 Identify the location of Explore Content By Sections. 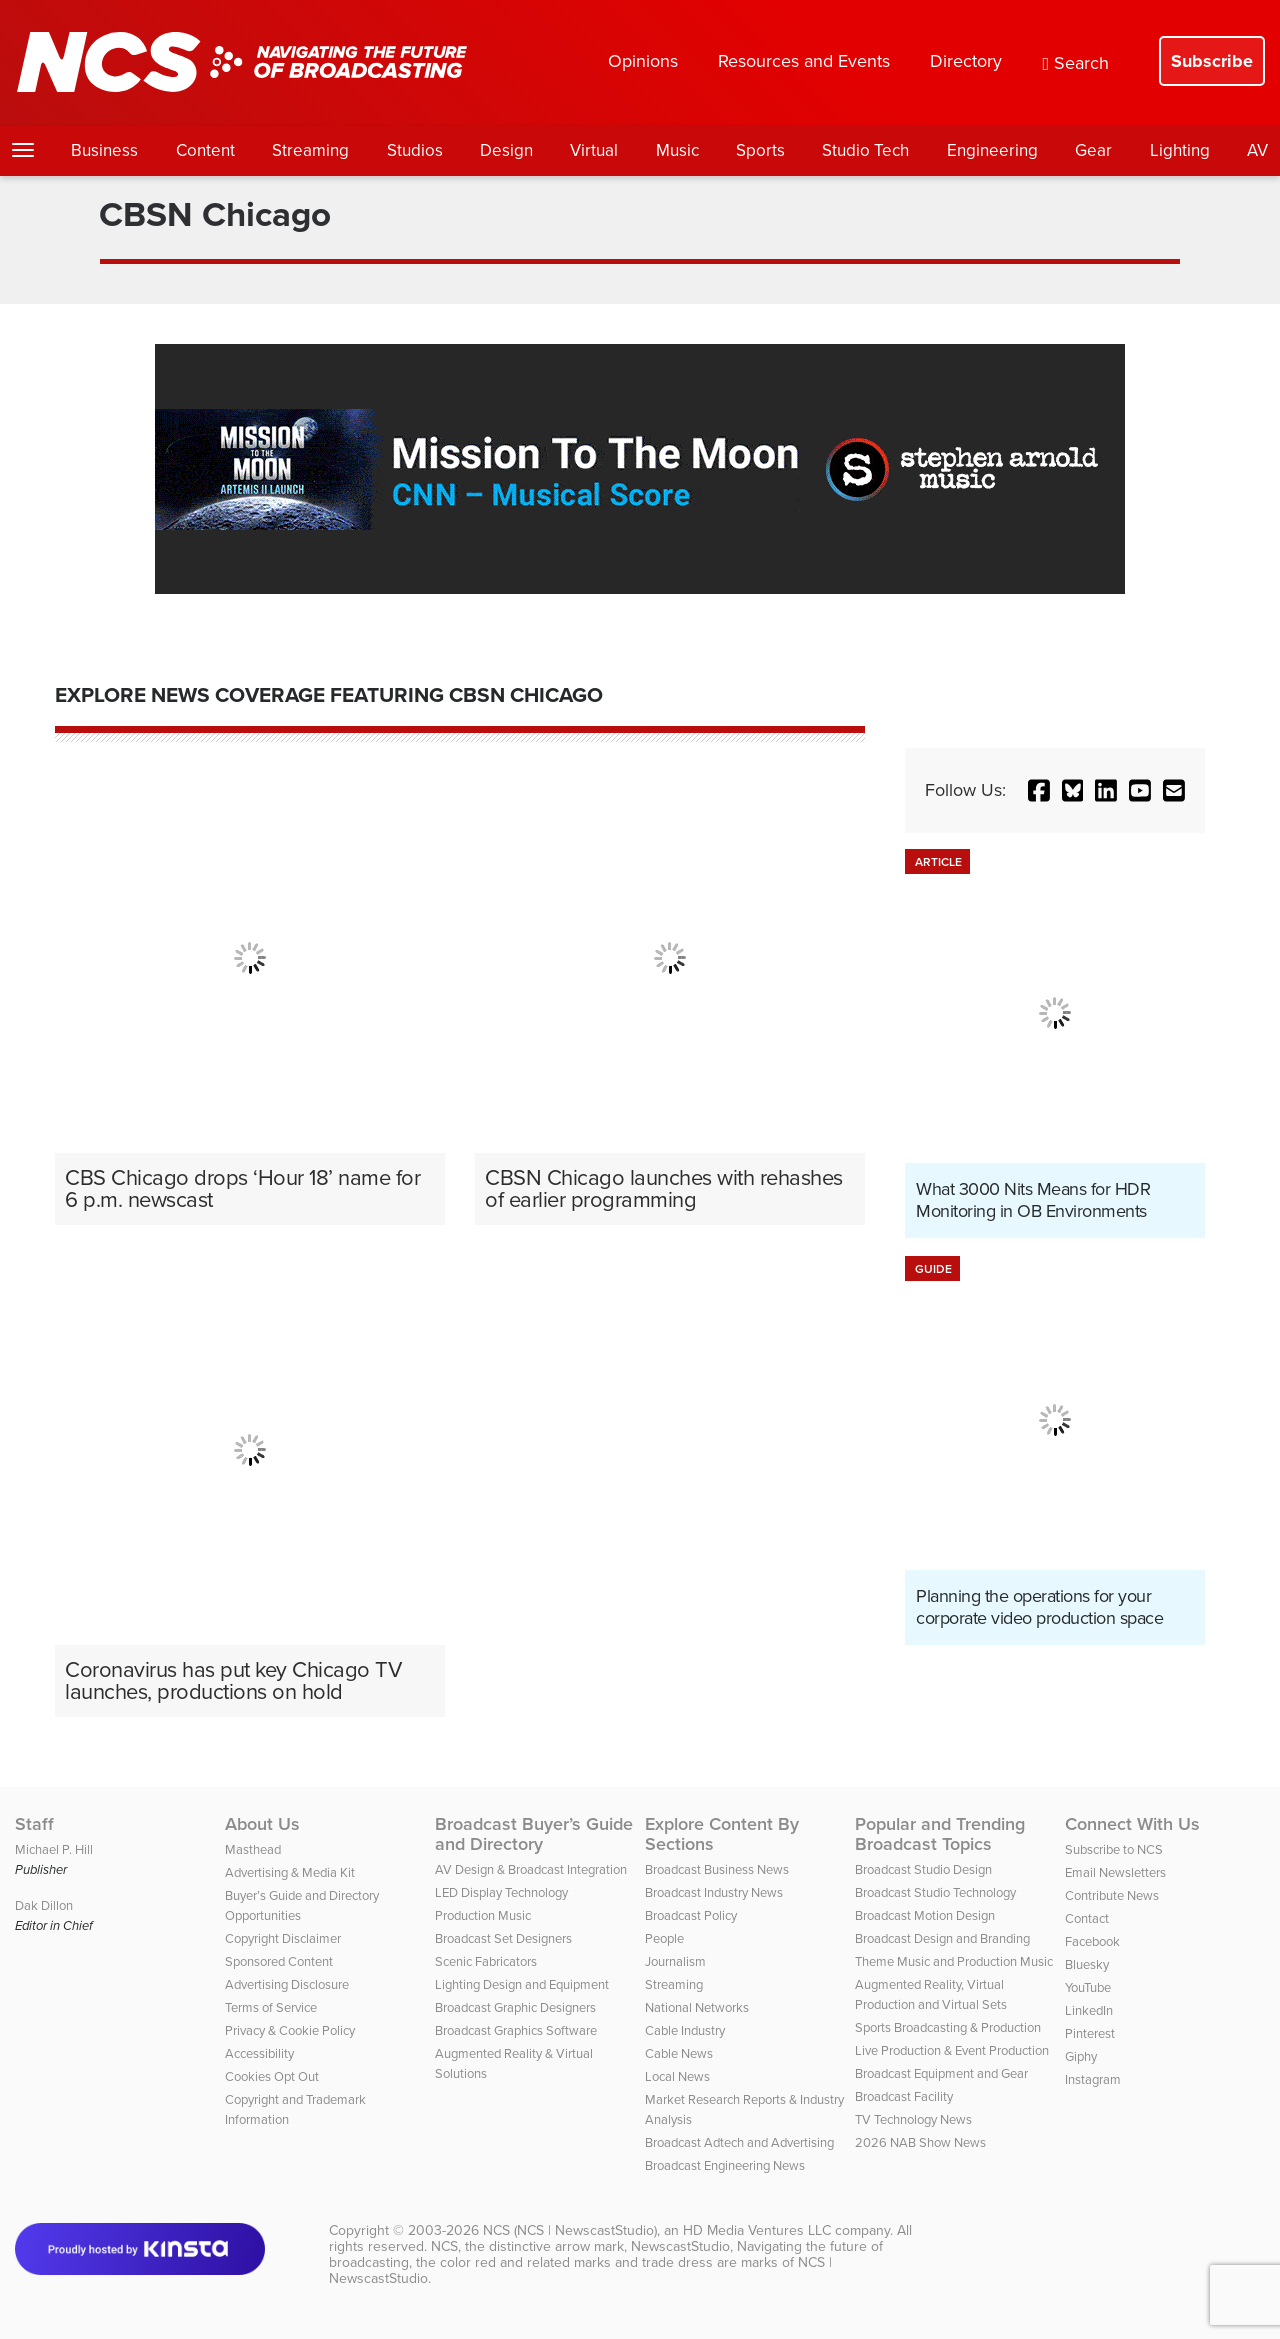
(722, 1834).